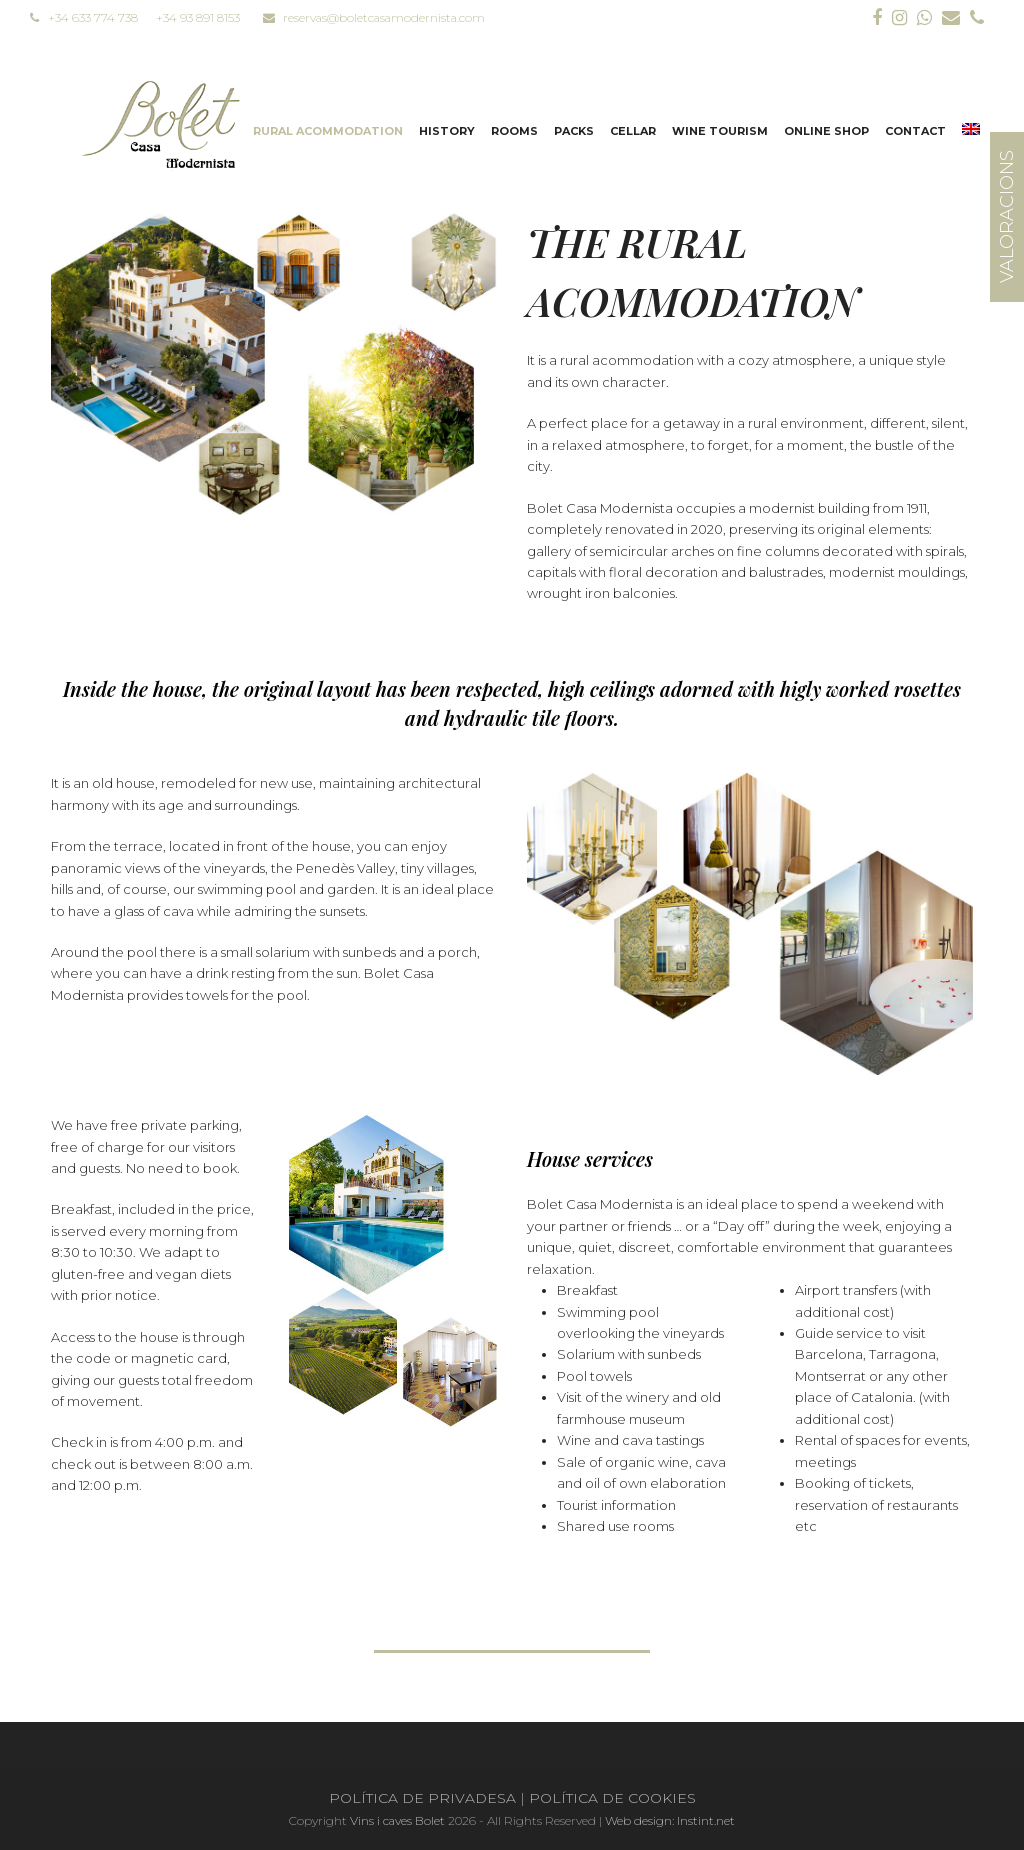  I want to click on +34 93 891 8153, so click(198, 17).